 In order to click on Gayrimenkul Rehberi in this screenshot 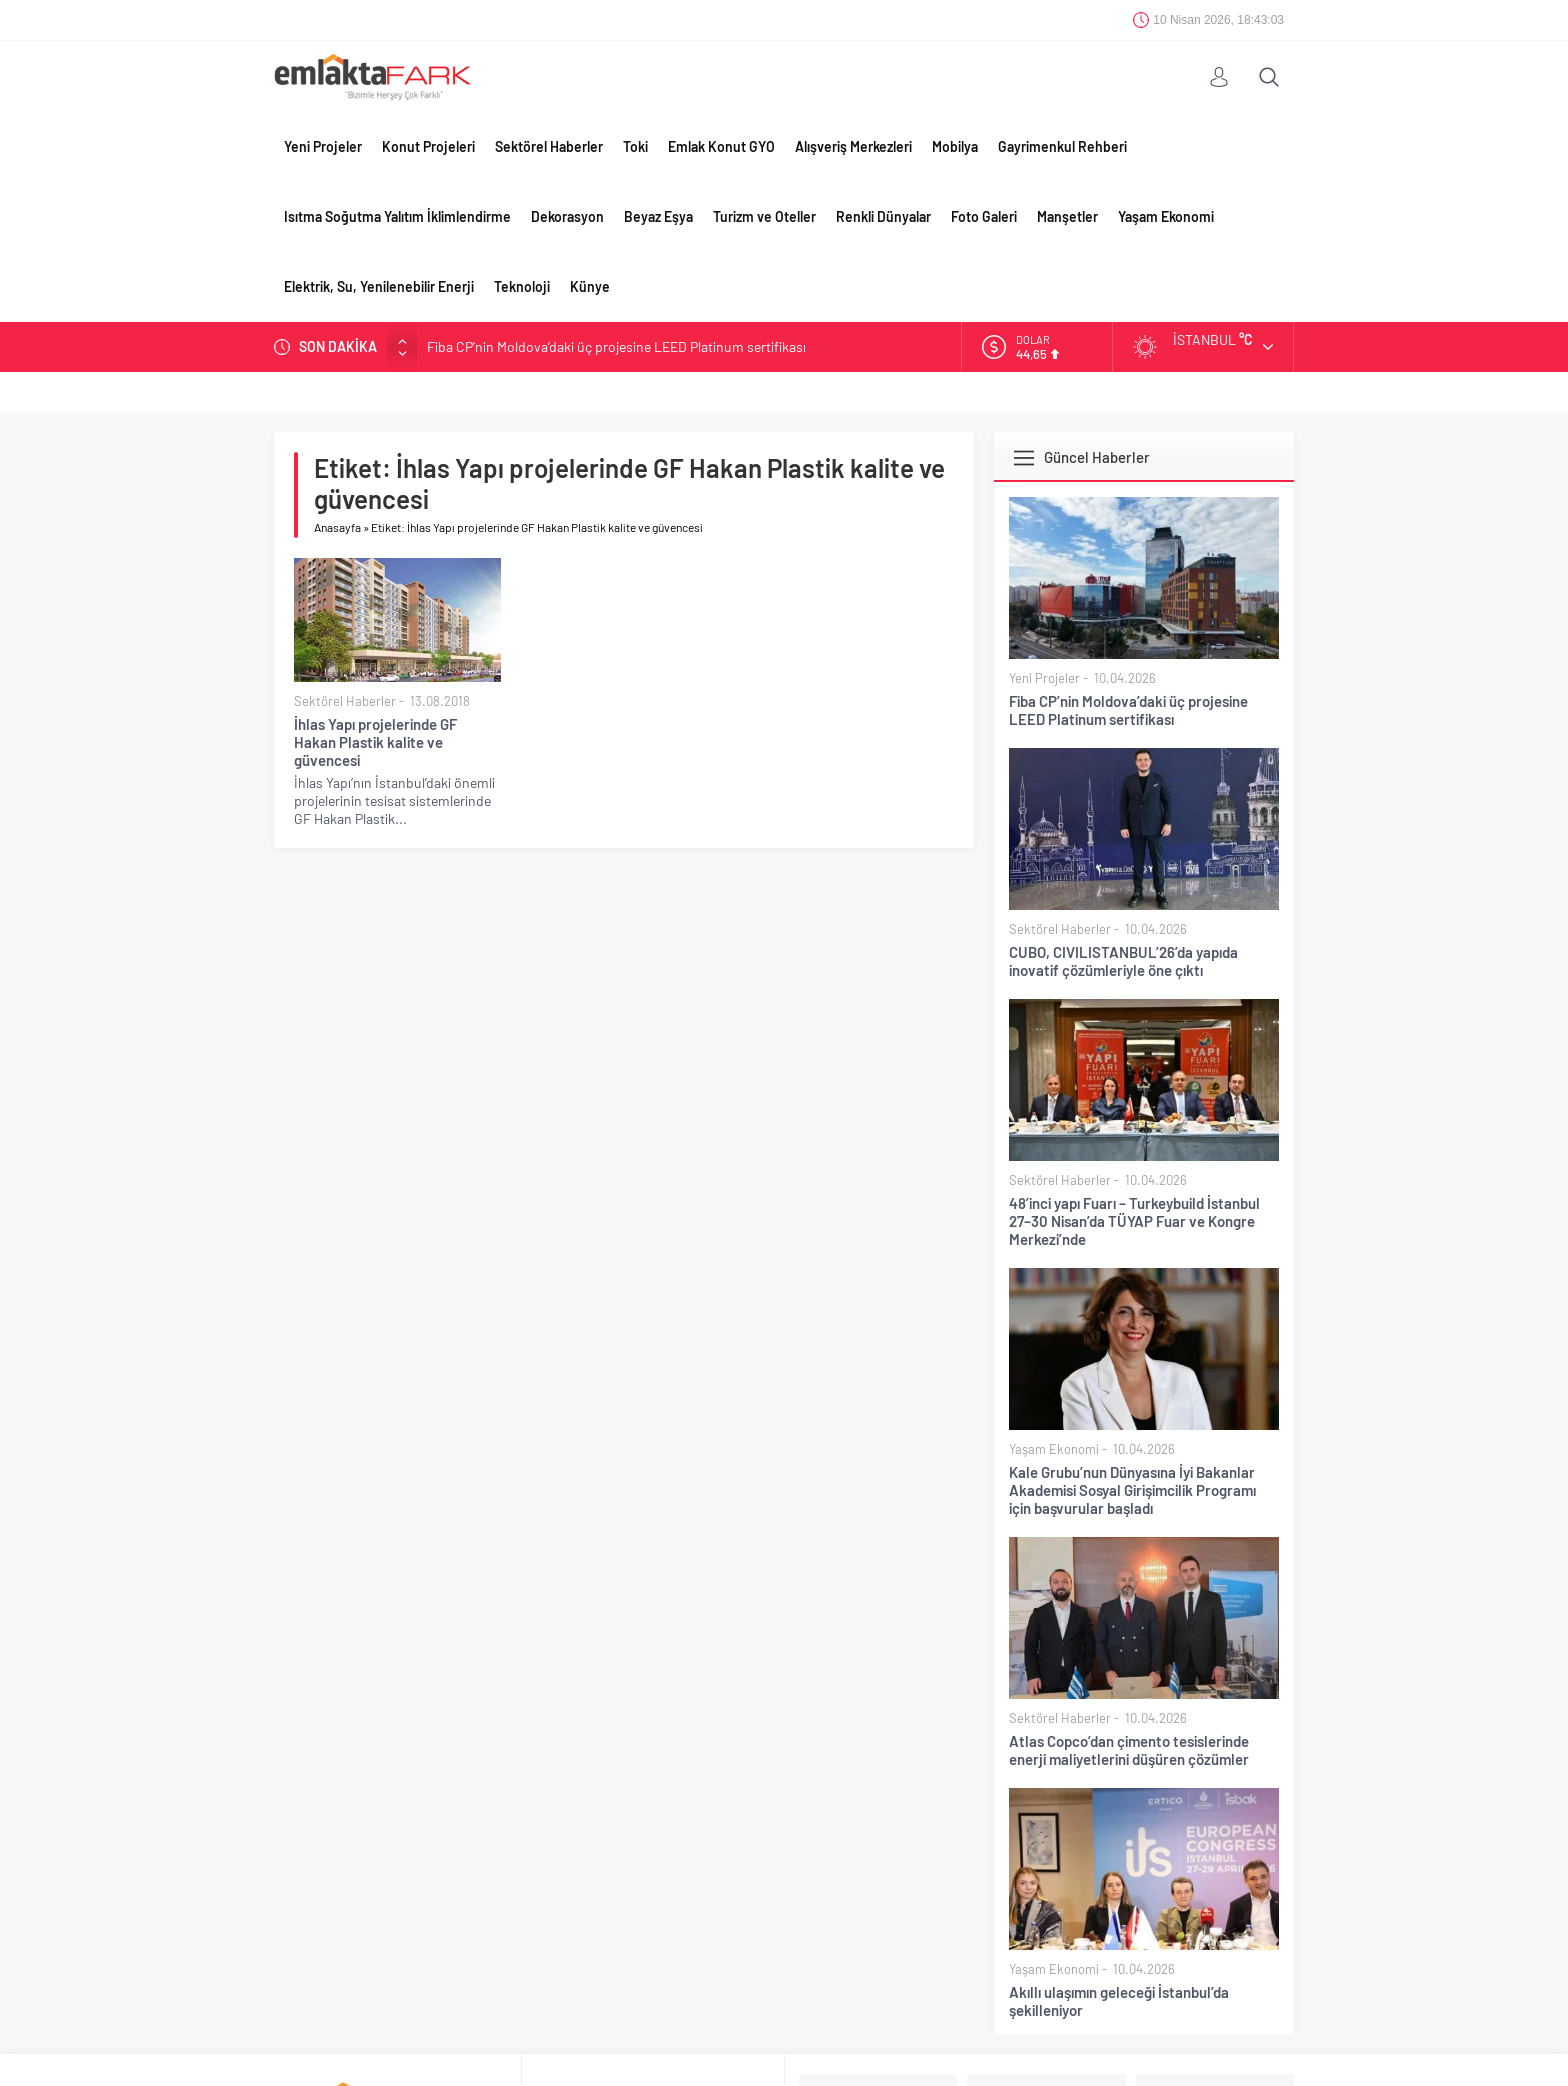, I will do `click(1062, 146)`.